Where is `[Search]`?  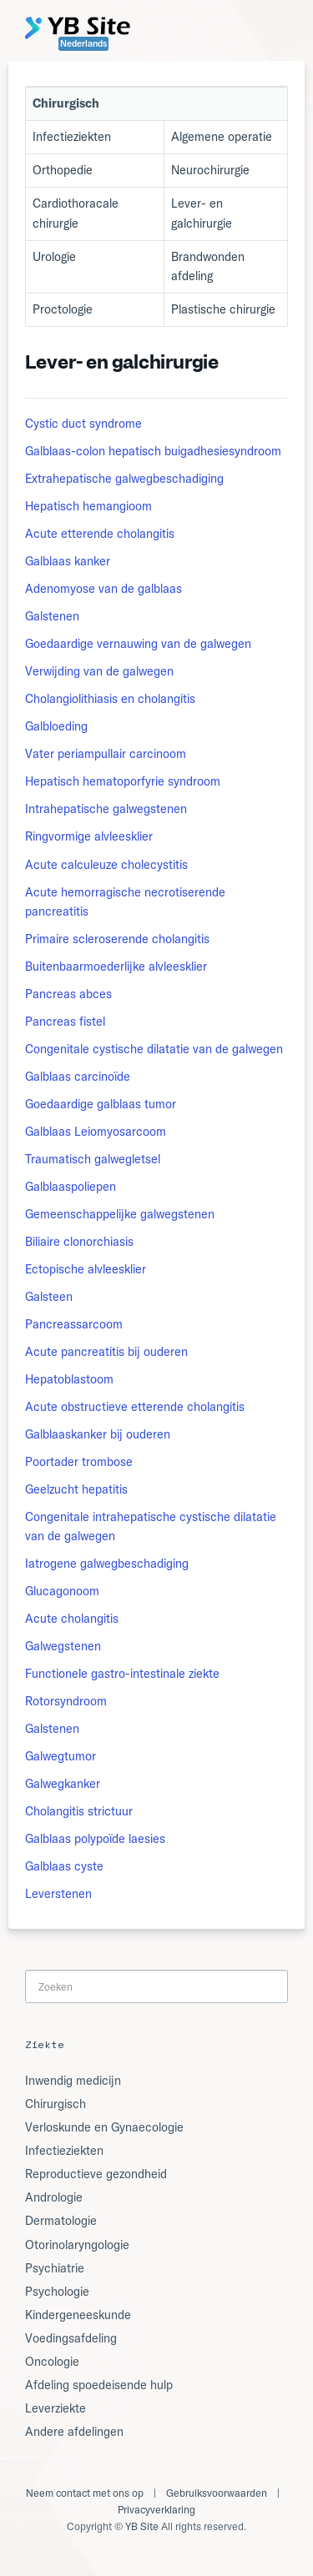
[Search] is located at coordinates (157, 1986).